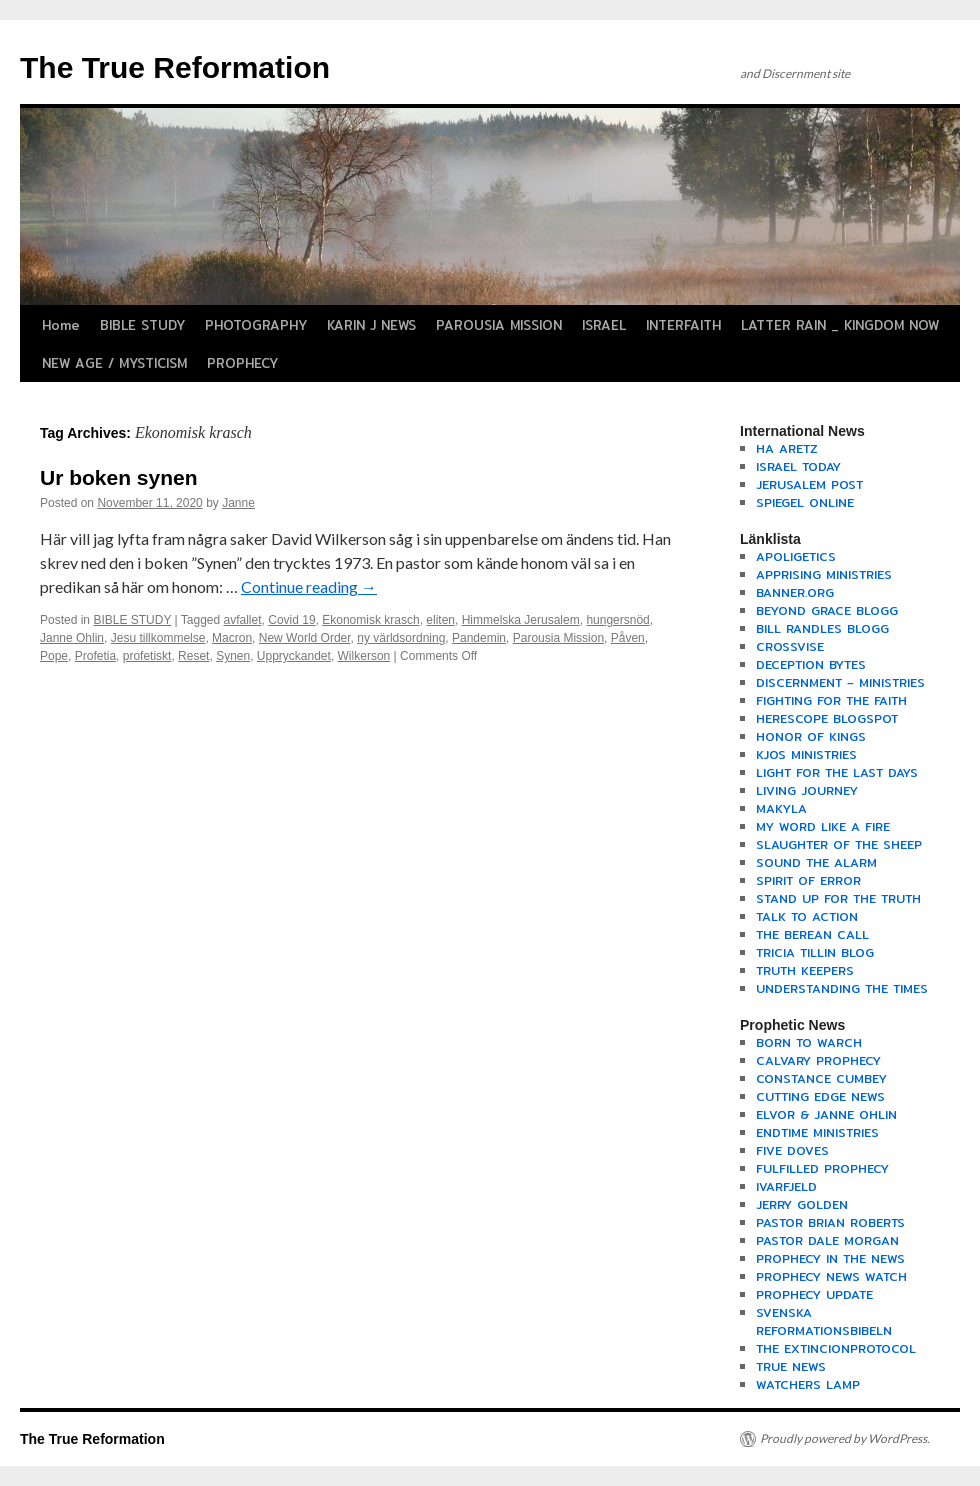 This screenshot has height=1486, width=980. I want to click on WATCHERS LAMP, so click(808, 1384).